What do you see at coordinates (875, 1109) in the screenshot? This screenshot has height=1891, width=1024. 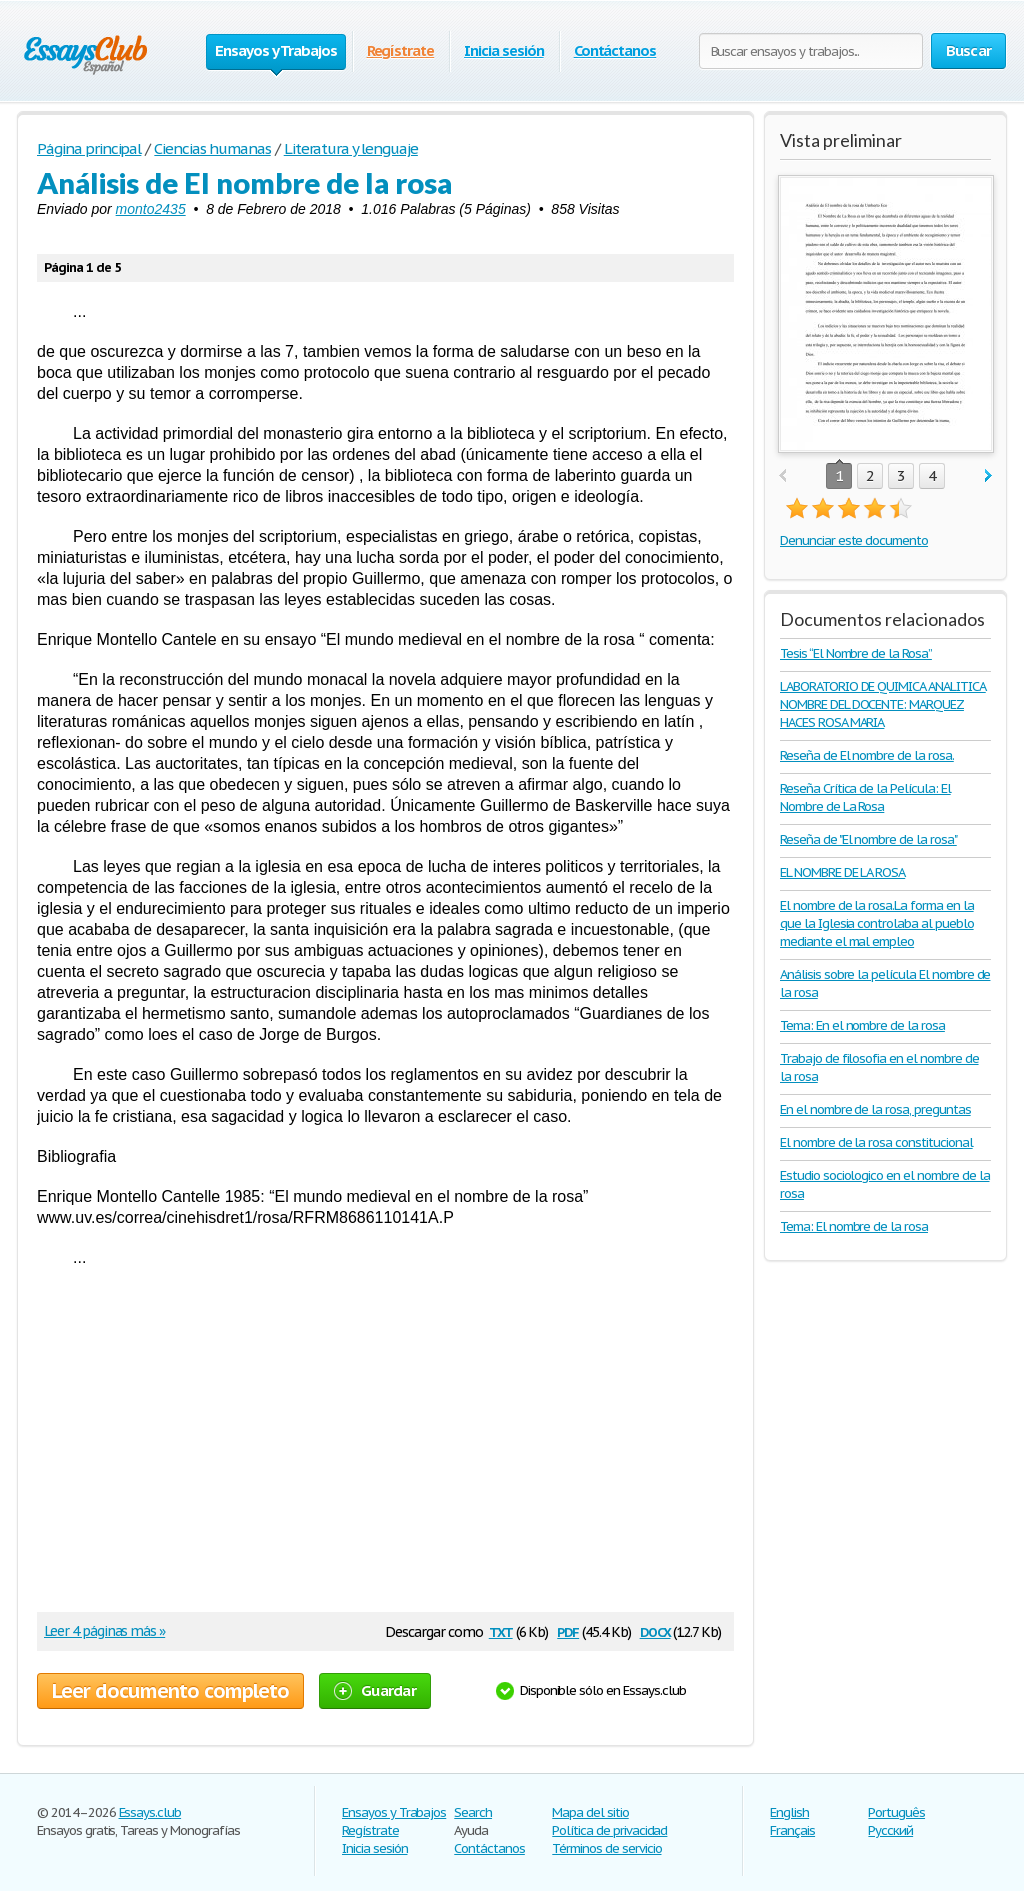 I see `En el nombre de la rosa, preguntas` at bounding box center [875, 1109].